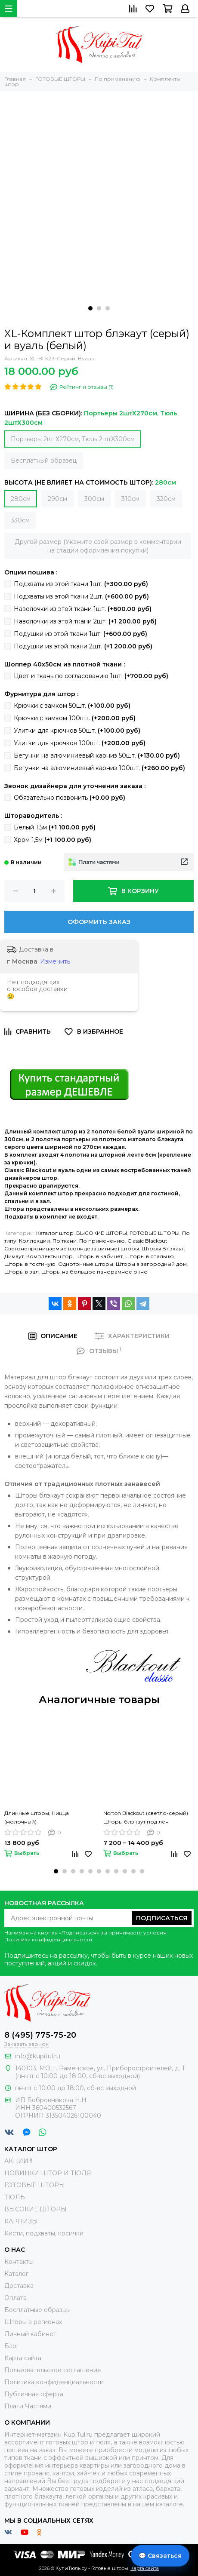 The height and width of the screenshot is (2576, 198). What do you see at coordinates (57, 499) in the screenshot?
I see `290см` at bounding box center [57, 499].